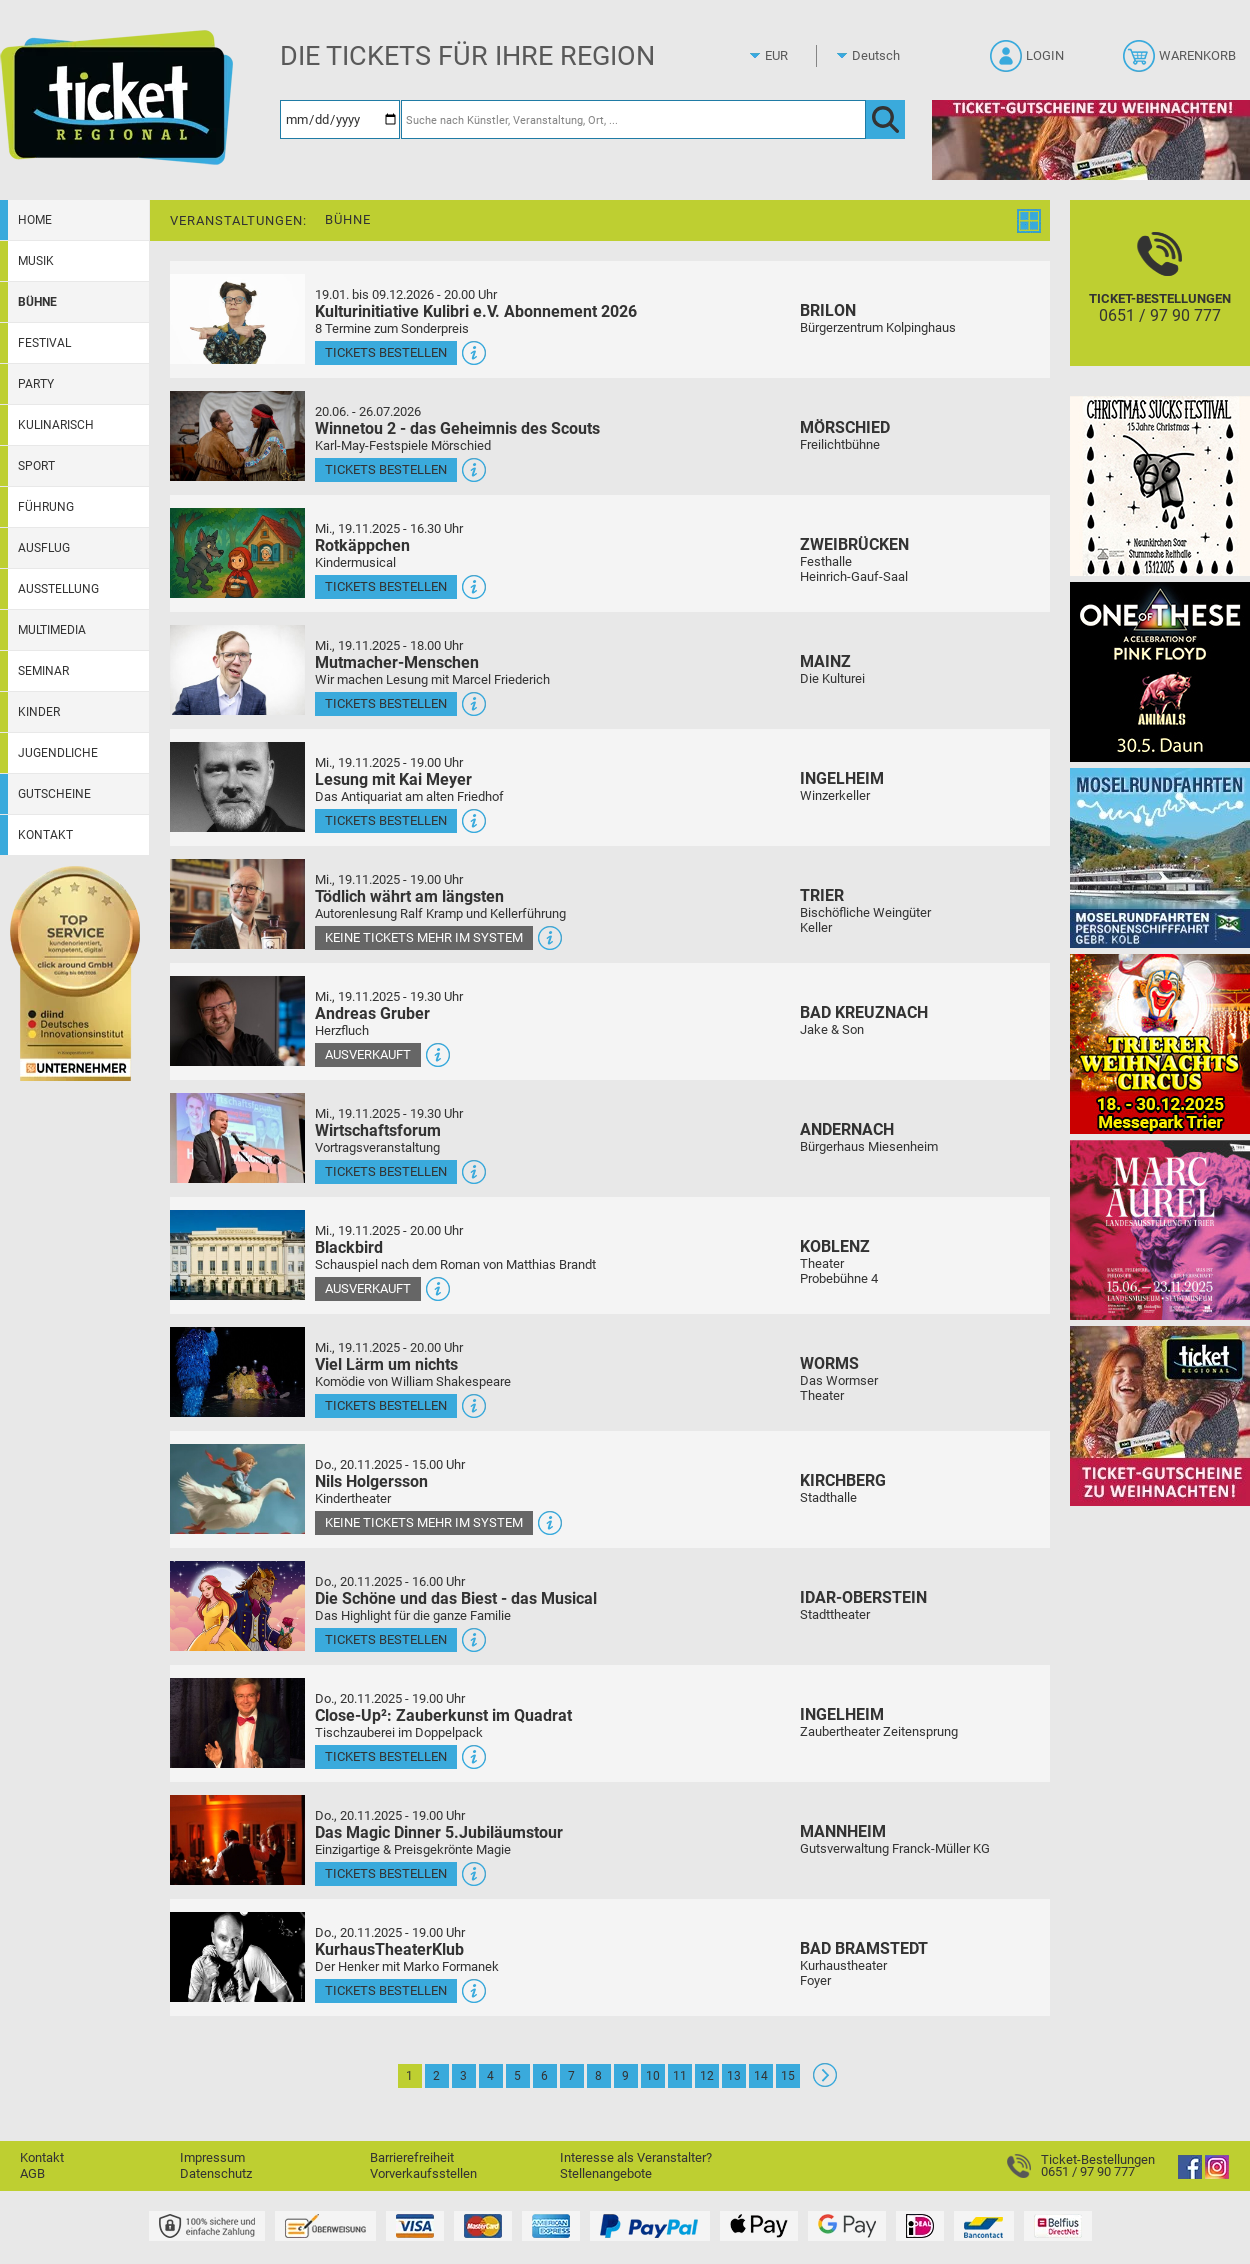 This screenshot has height=2264, width=1250. What do you see at coordinates (1160, 857) in the screenshot?
I see `[Moselrundfahrten 2023-24]` at bounding box center [1160, 857].